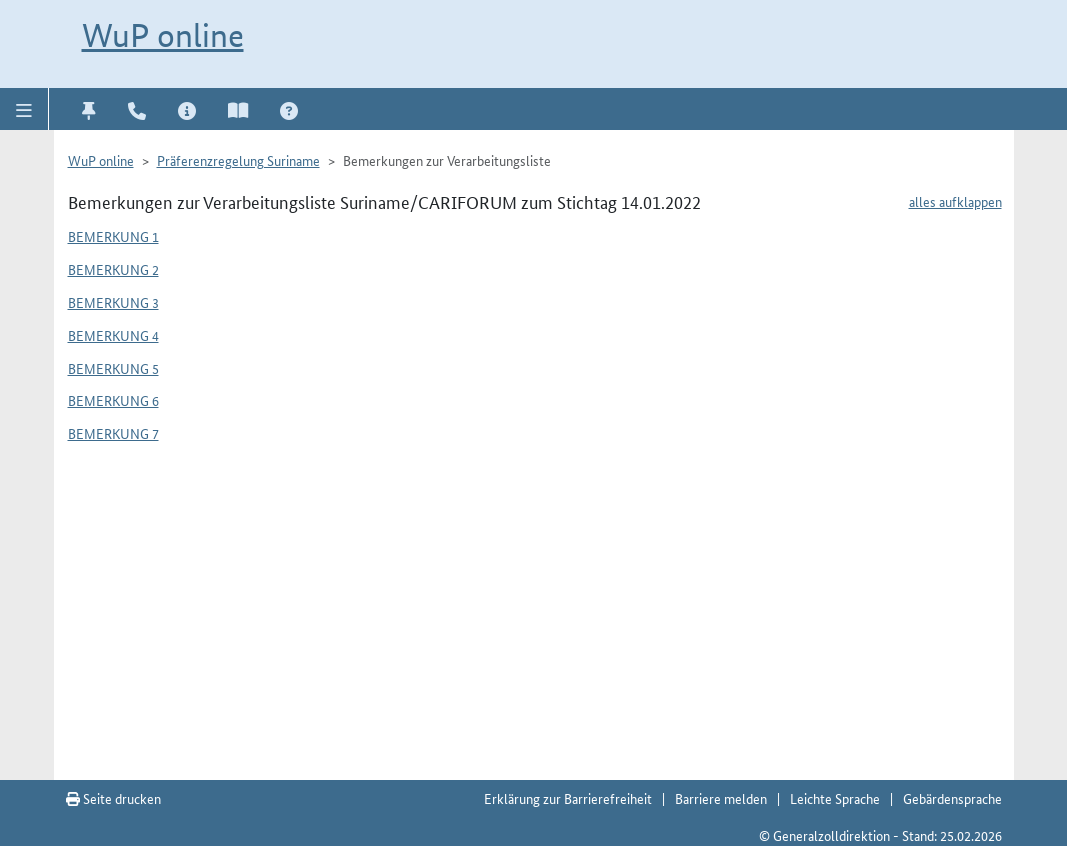 The image size is (1067, 862). I want to click on Gebärdensprache, so click(952, 798).